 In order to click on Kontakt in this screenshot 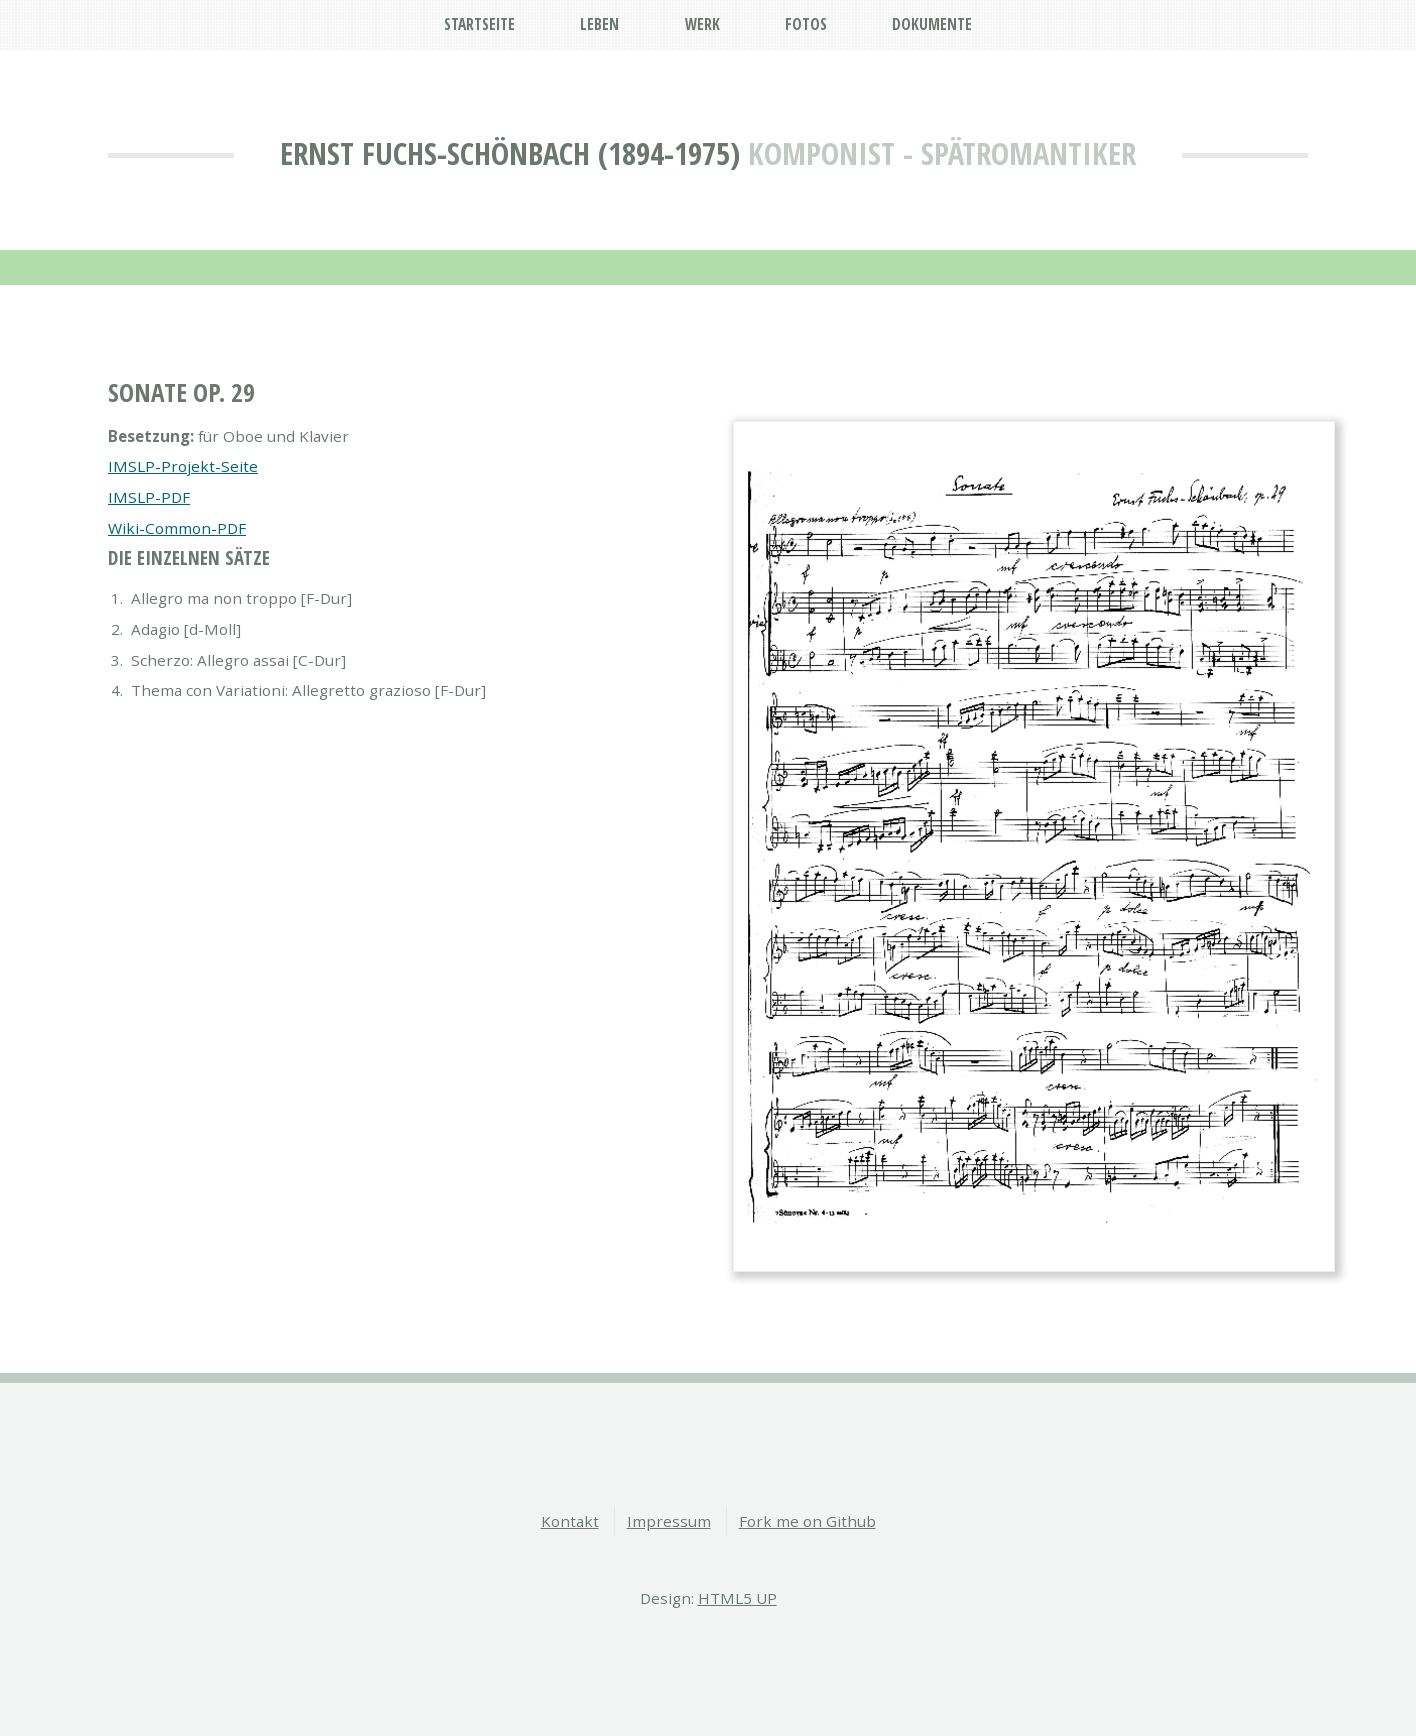, I will do `click(570, 1521)`.